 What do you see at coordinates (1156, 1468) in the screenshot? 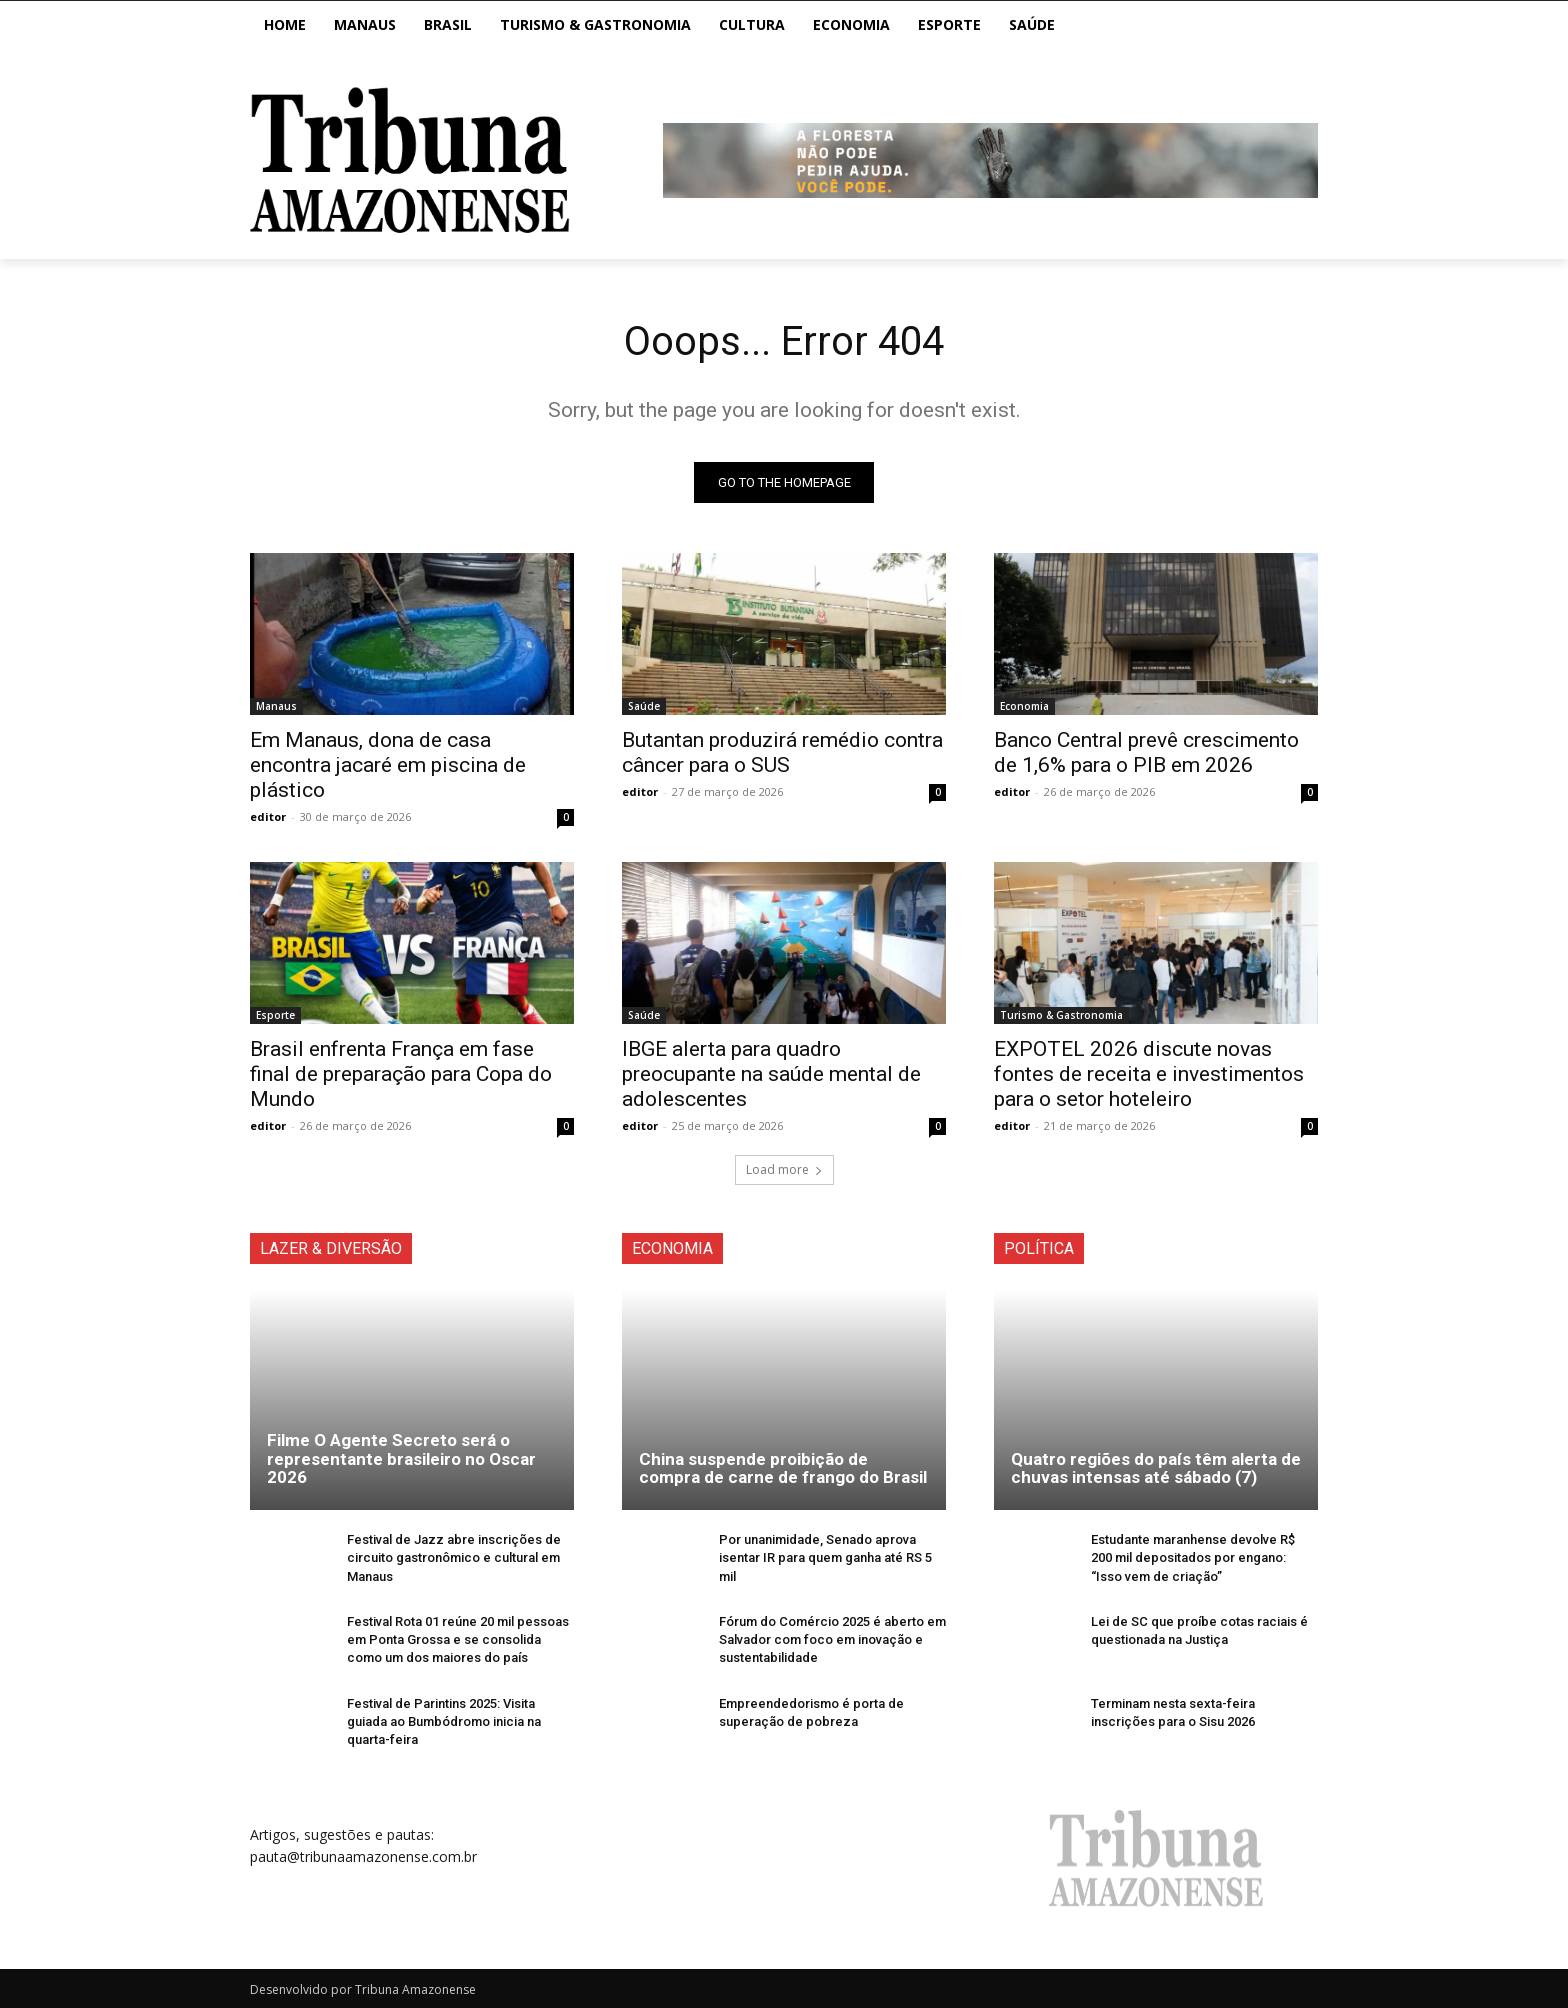
I see `Quatro regiões do país têm alerta de chuvas intensas até sábado (7)` at bounding box center [1156, 1468].